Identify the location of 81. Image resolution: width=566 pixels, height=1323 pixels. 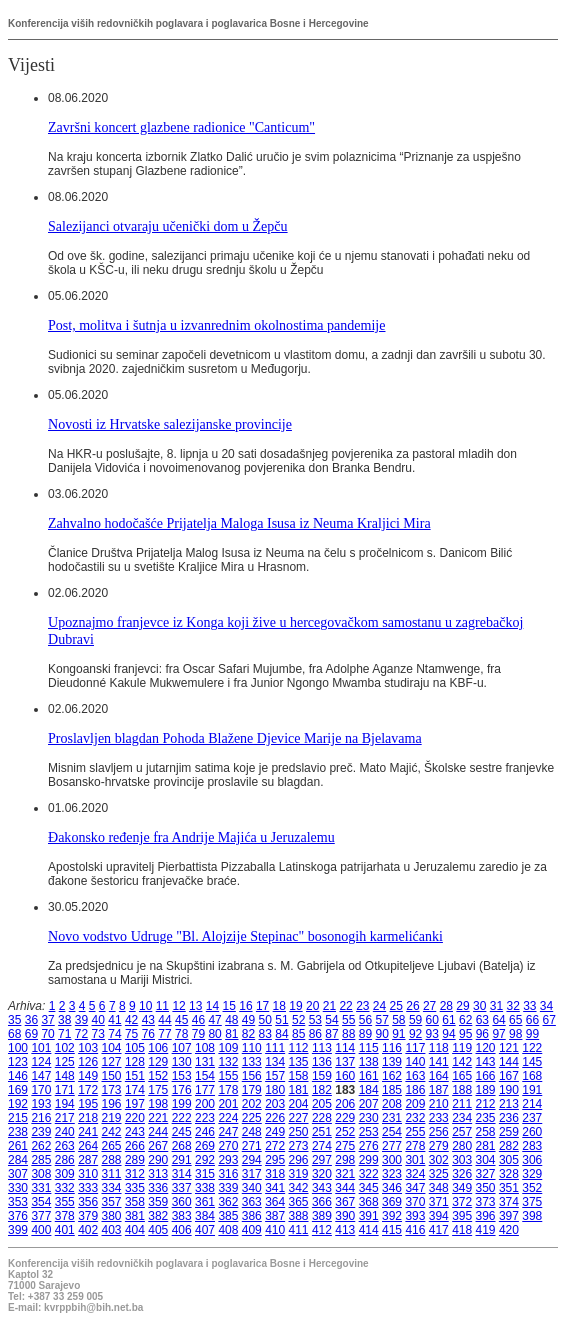
(231, 1034).